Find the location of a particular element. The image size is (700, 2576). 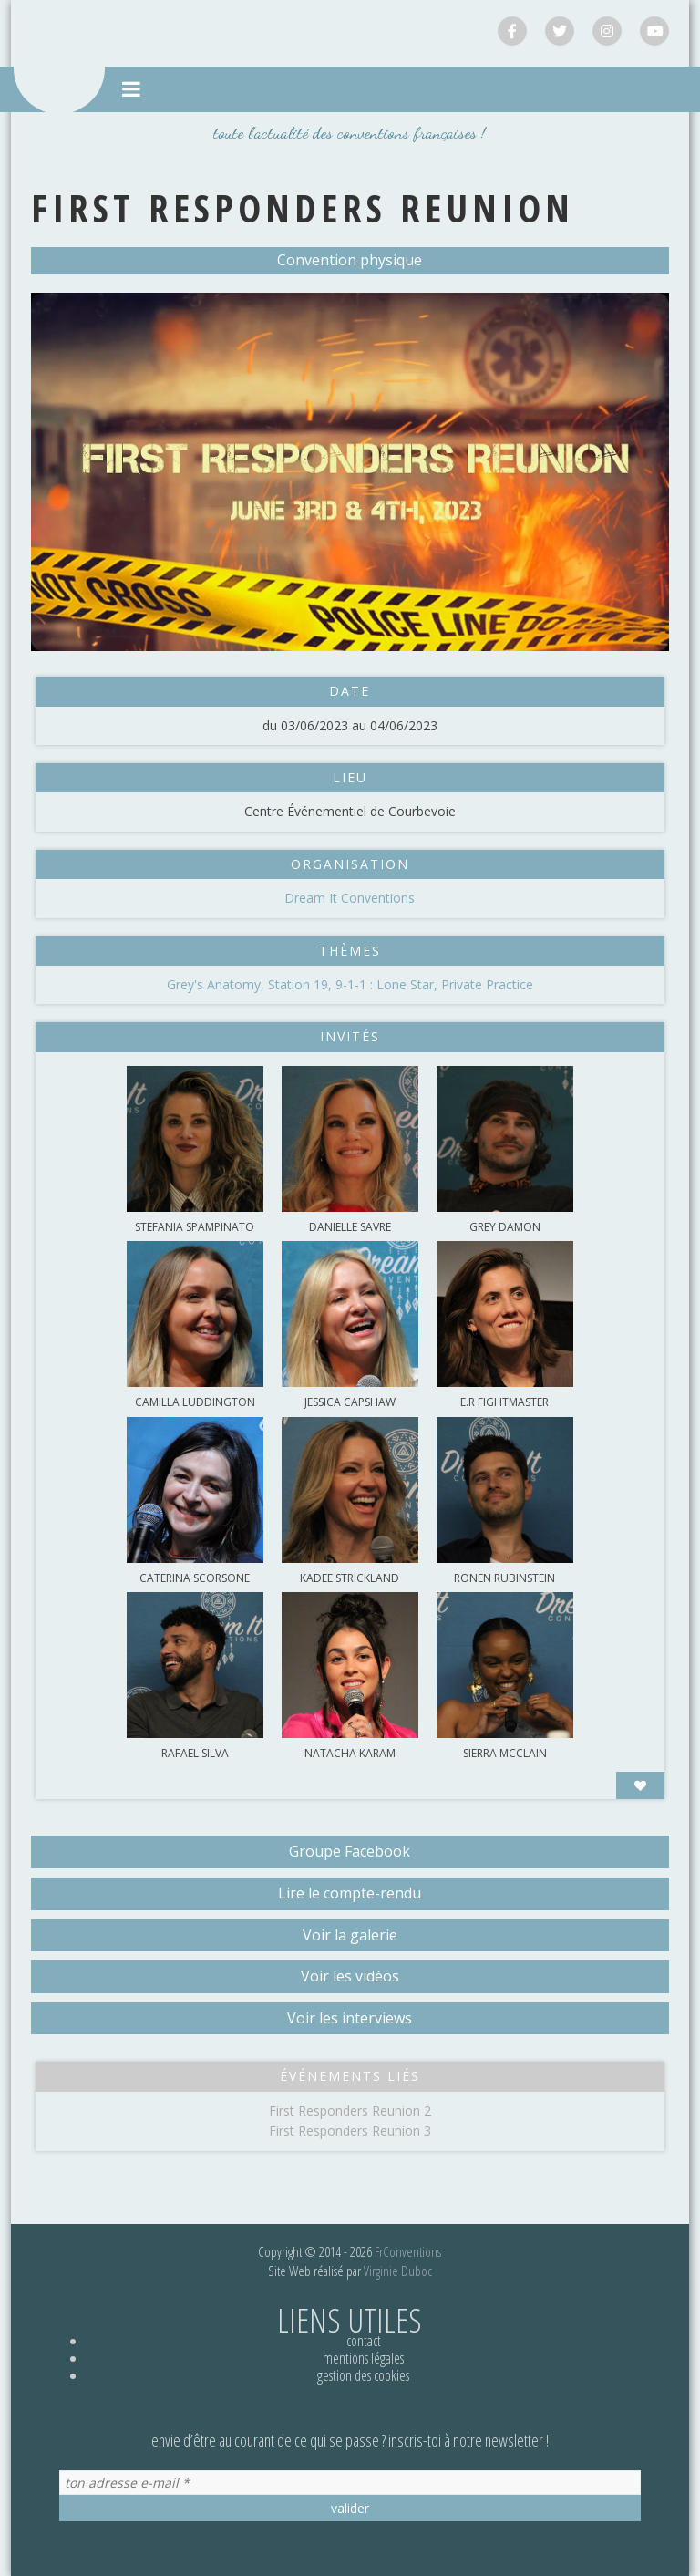

Private Practice is located at coordinates (487, 984).